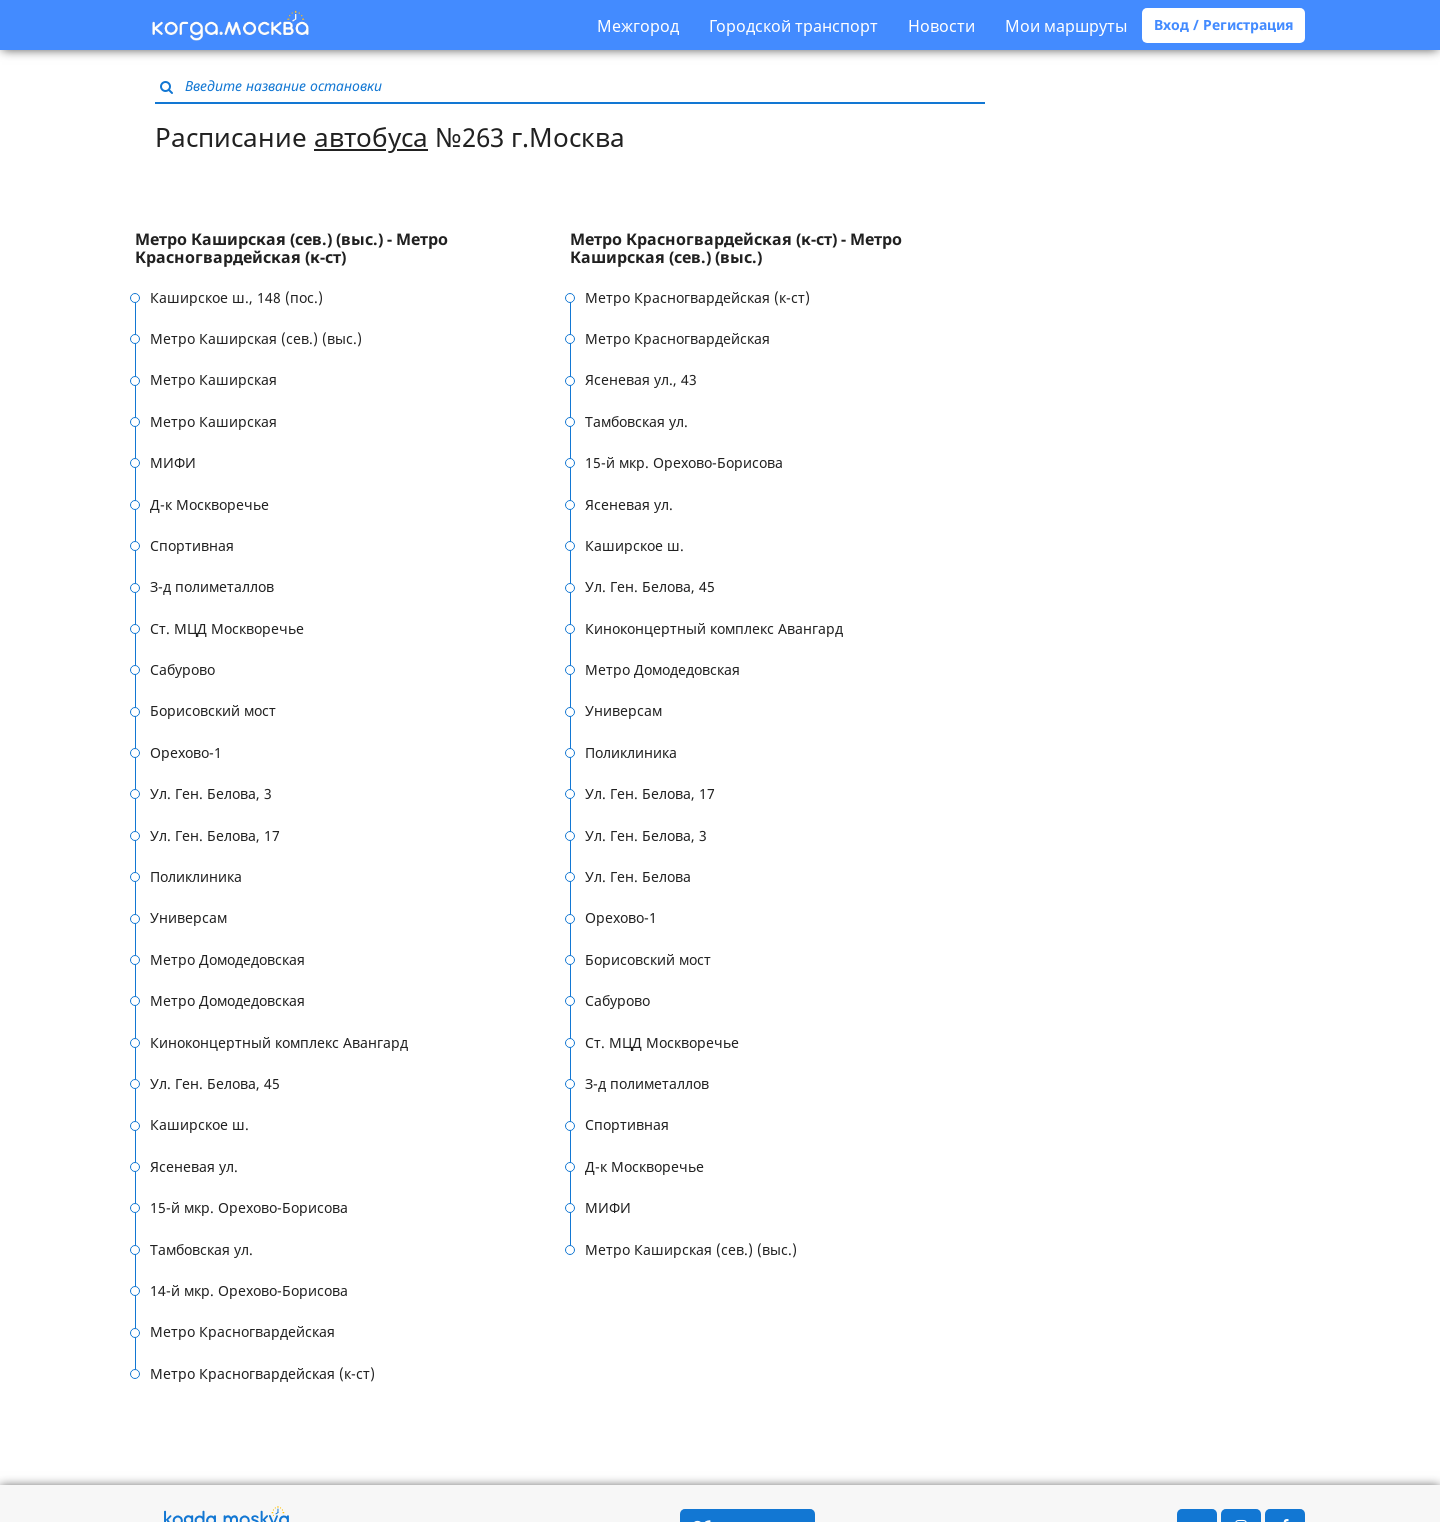 The height and width of the screenshot is (1522, 1440). I want to click on Метро Домодедовская, so click(227, 959).